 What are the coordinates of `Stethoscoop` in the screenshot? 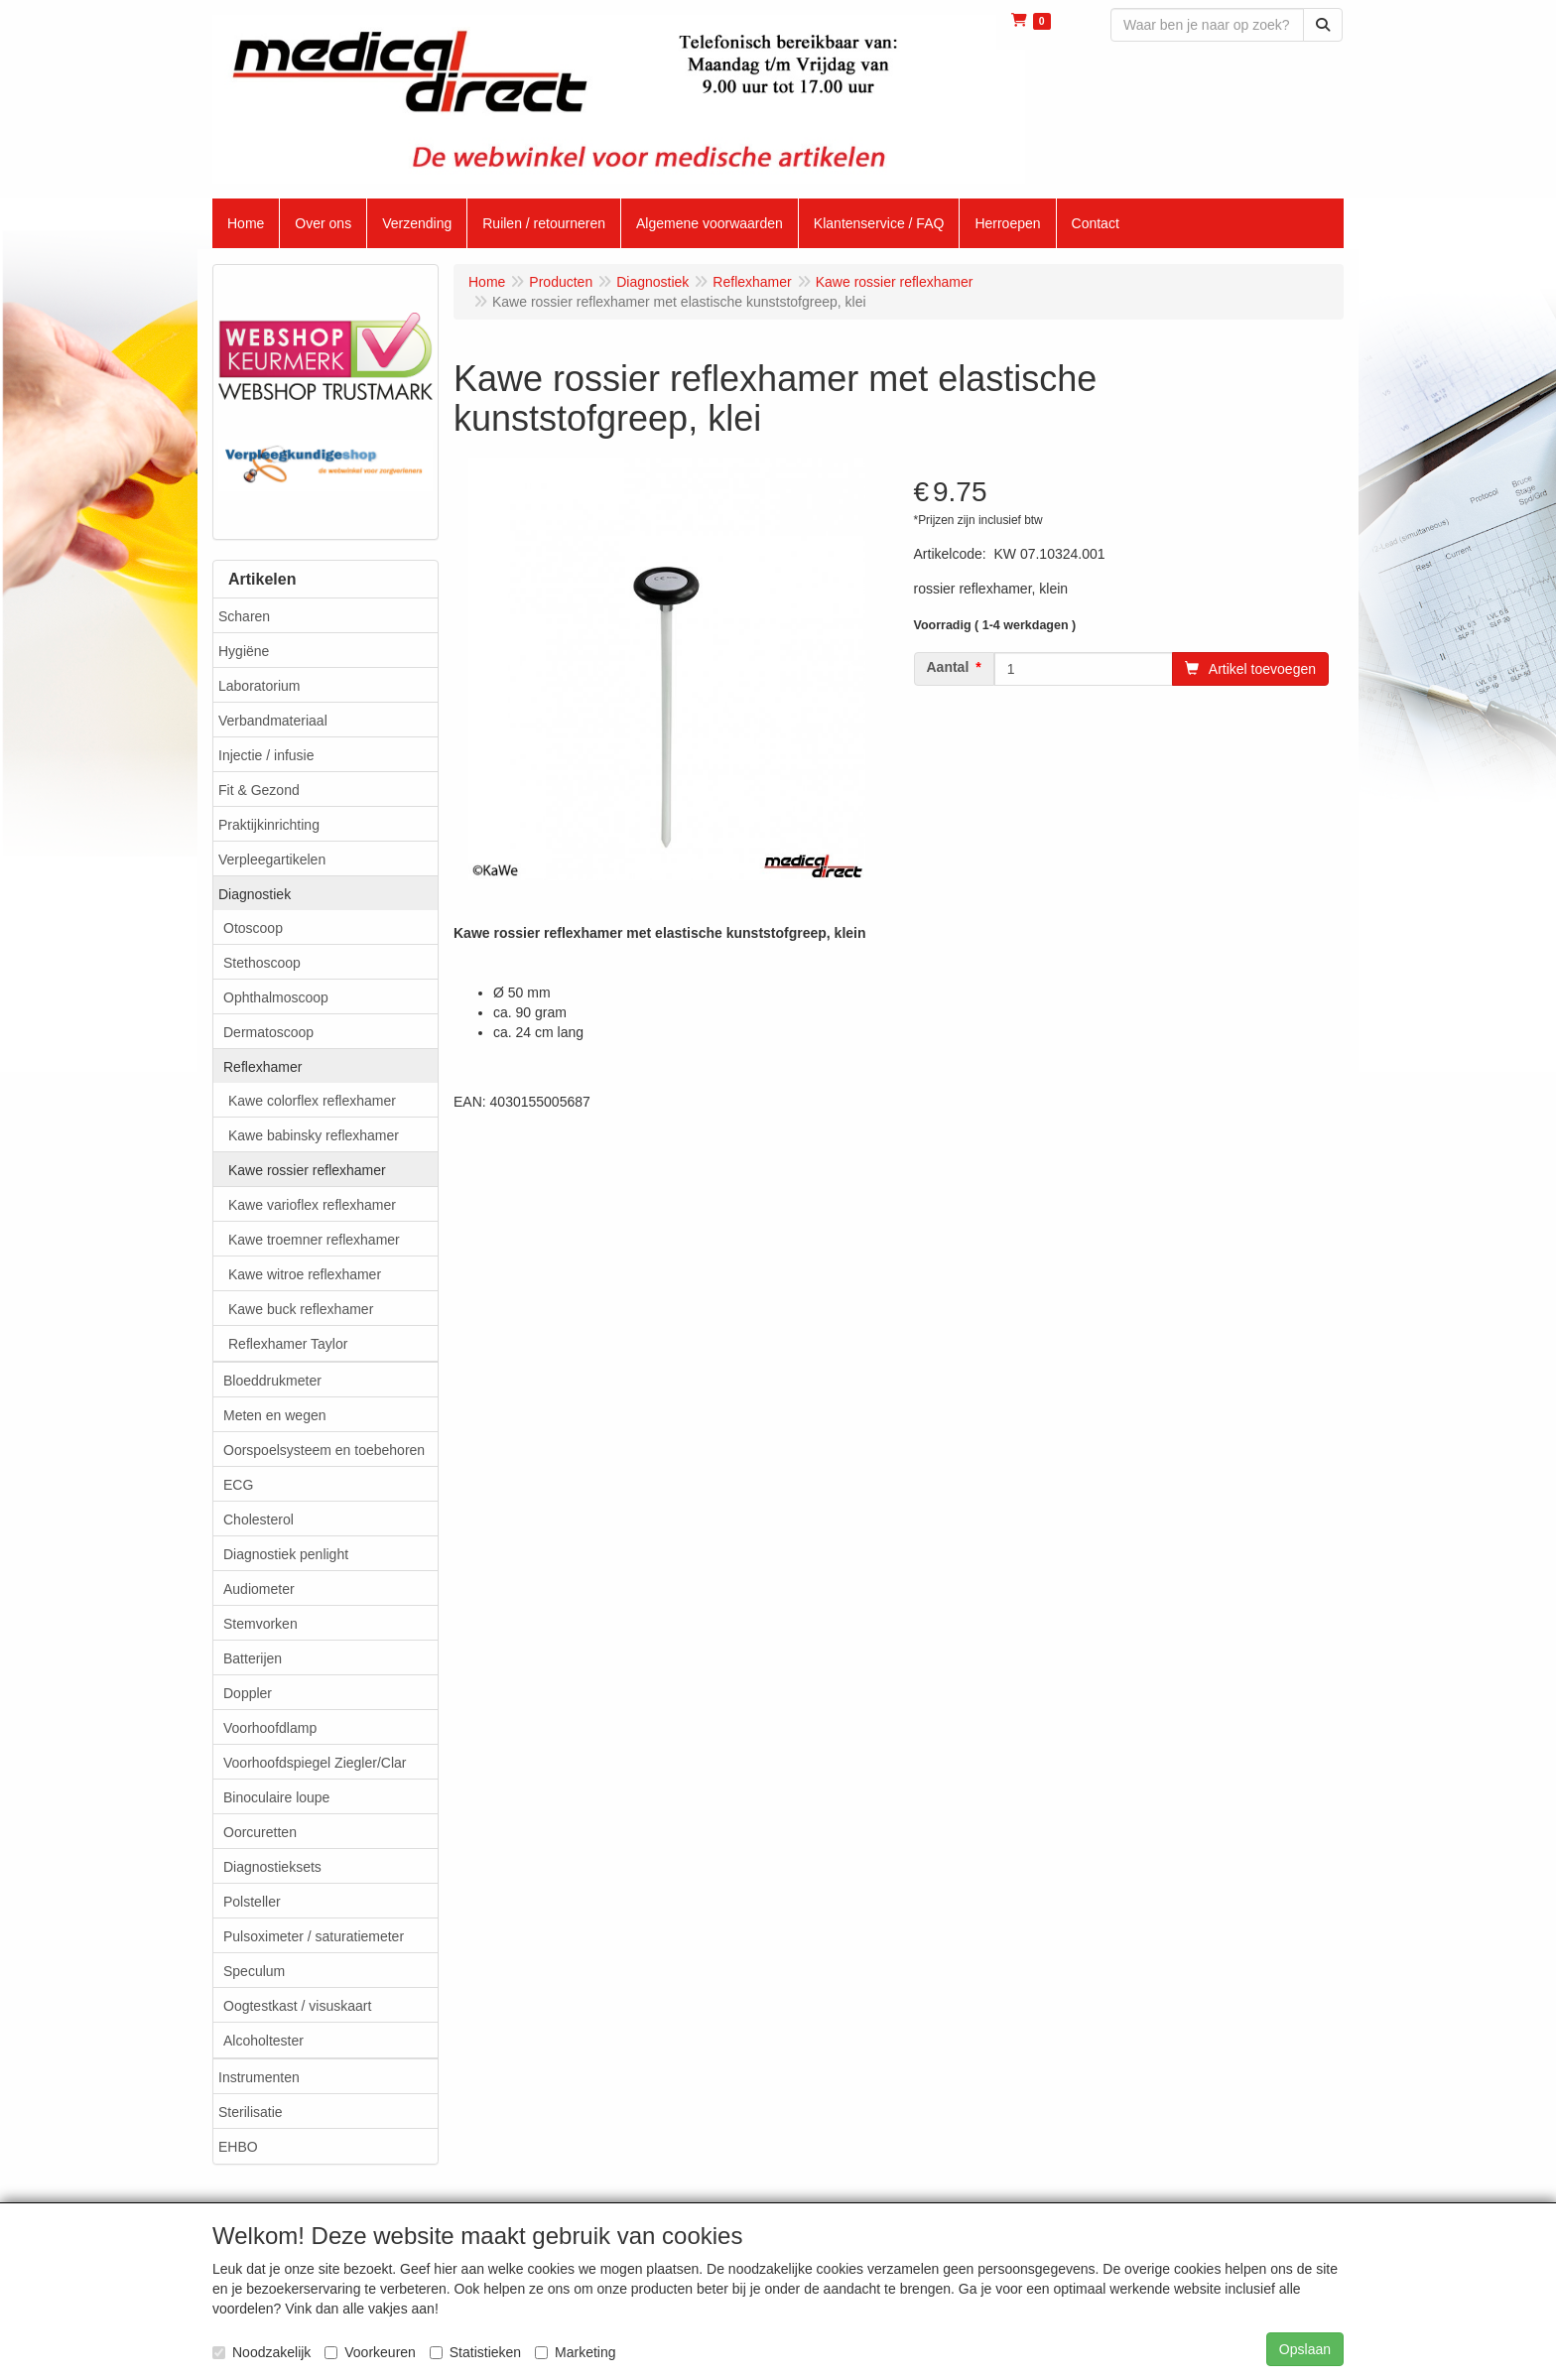 It's located at (262, 963).